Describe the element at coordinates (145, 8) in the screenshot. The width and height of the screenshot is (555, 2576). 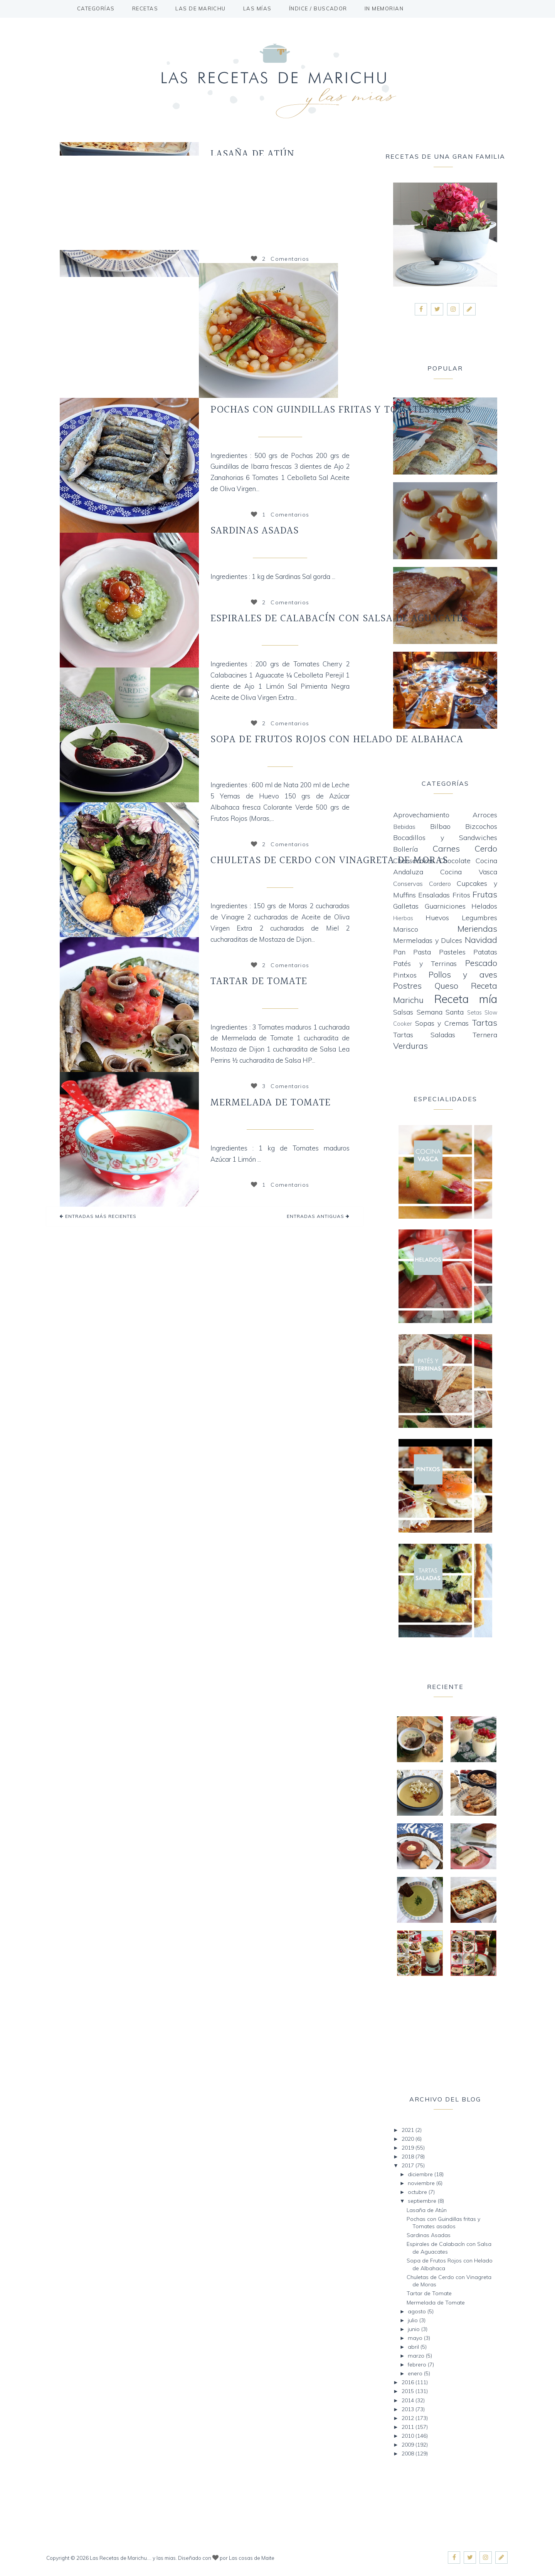
I see `Recetas` at that location.